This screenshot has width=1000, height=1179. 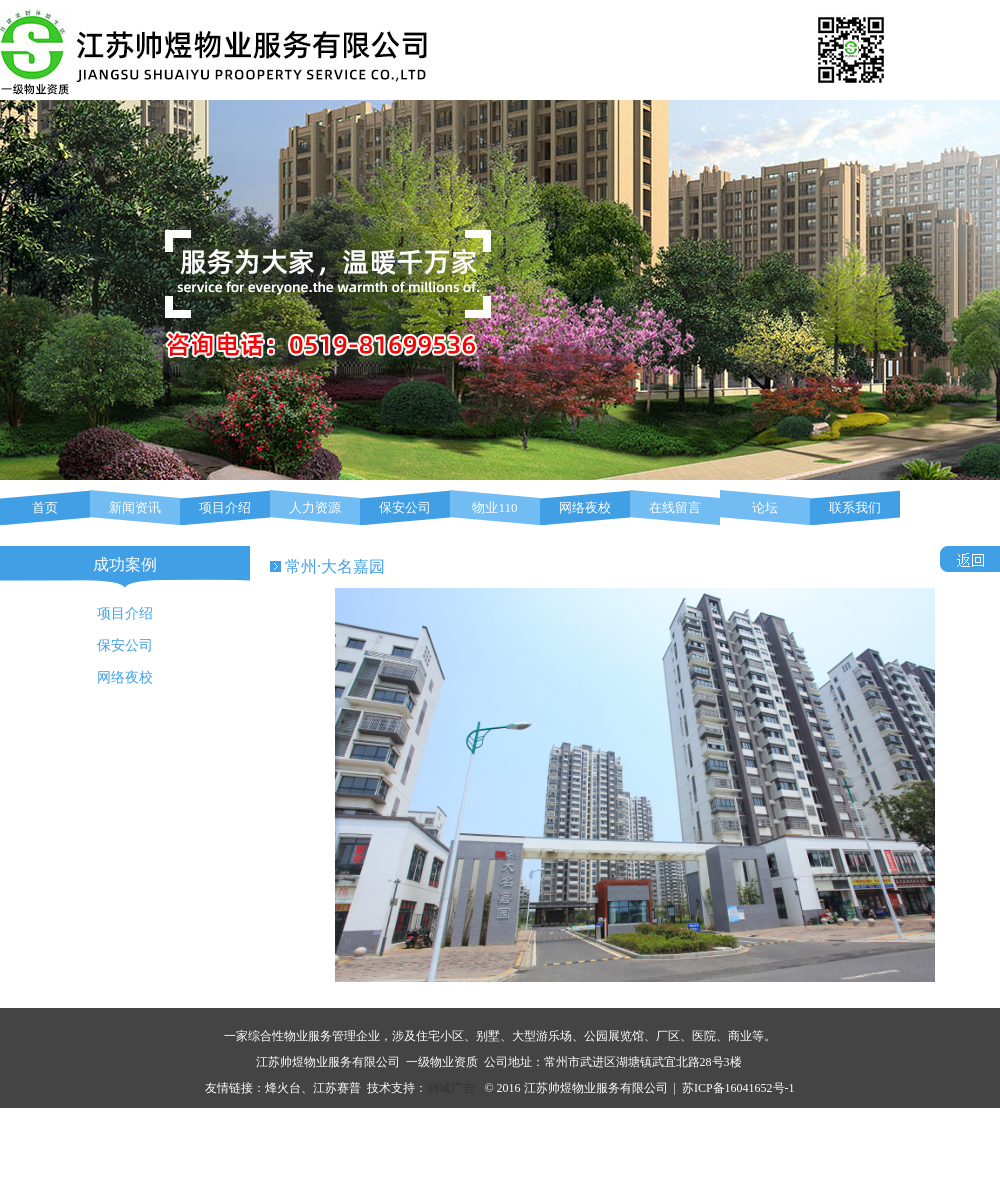 I want to click on 保安公司, so click(x=405, y=507).